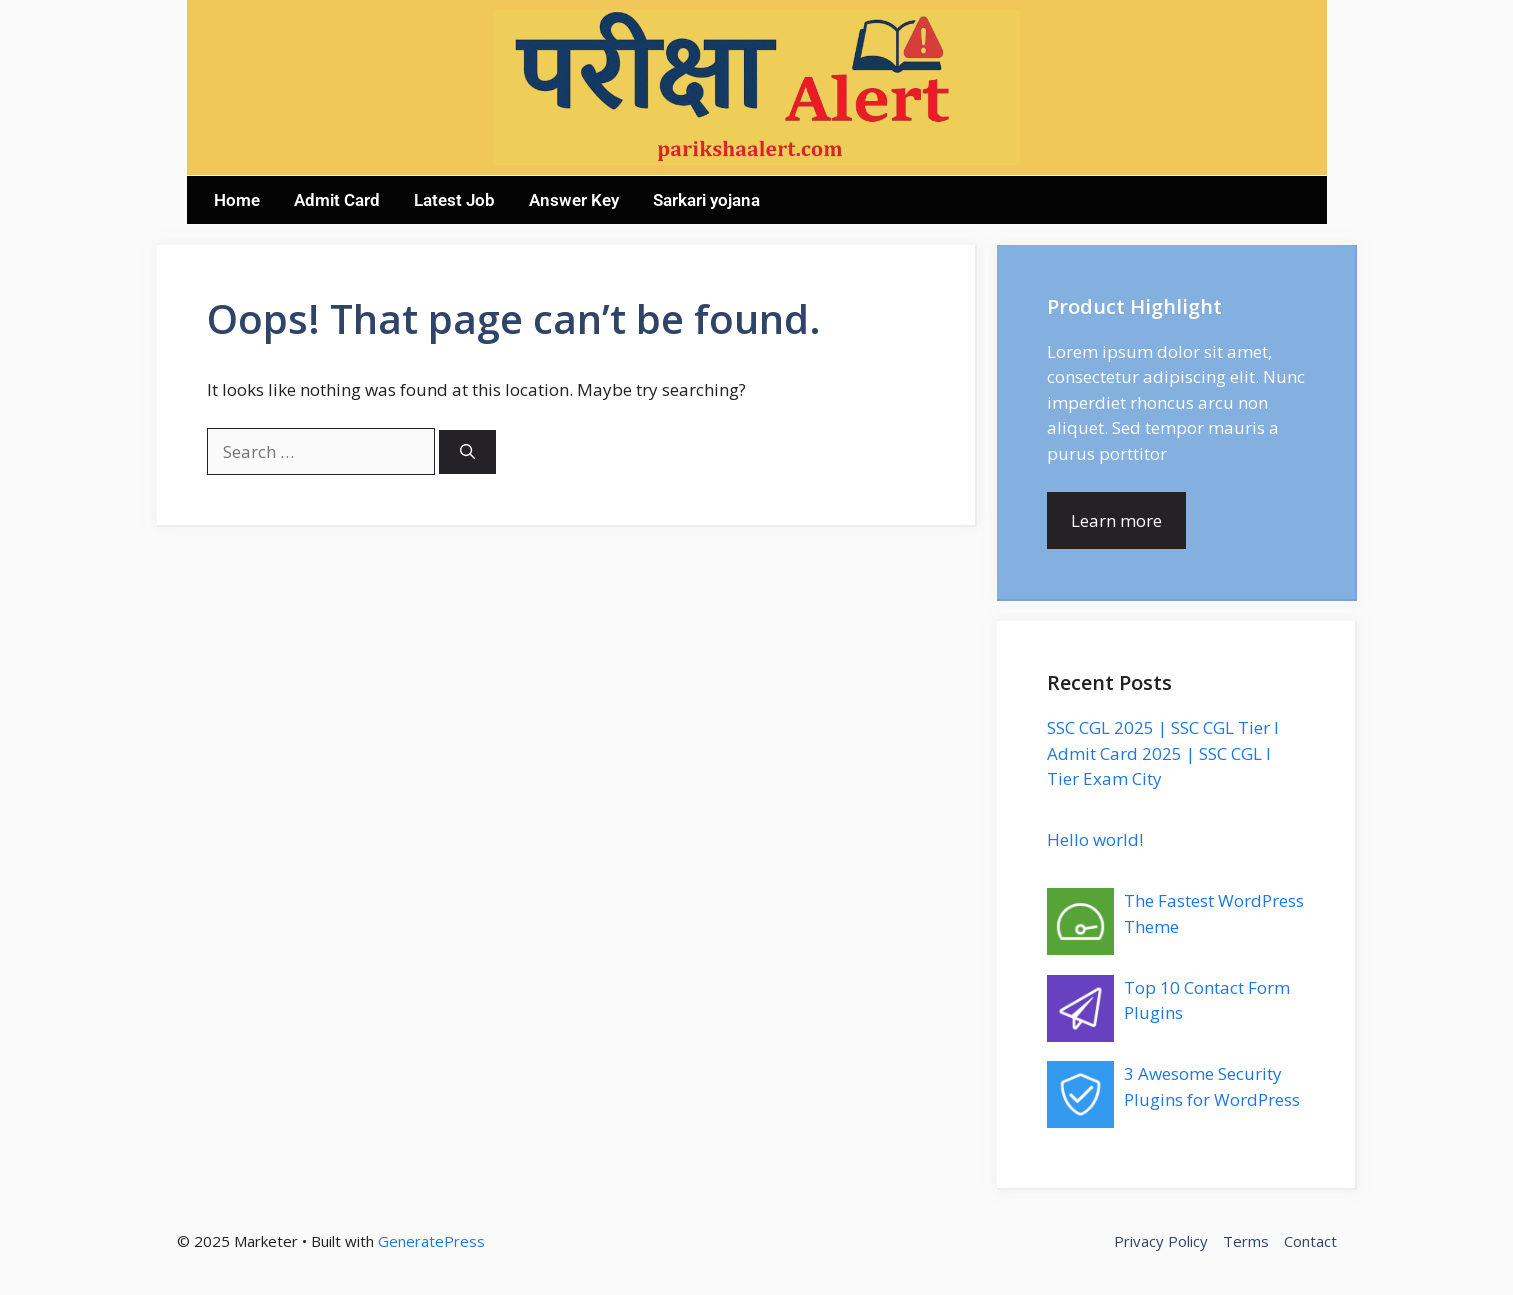 The image size is (1513, 1295). Describe the element at coordinates (1246, 1241) in the screenshot. I see `Terms` at that location.